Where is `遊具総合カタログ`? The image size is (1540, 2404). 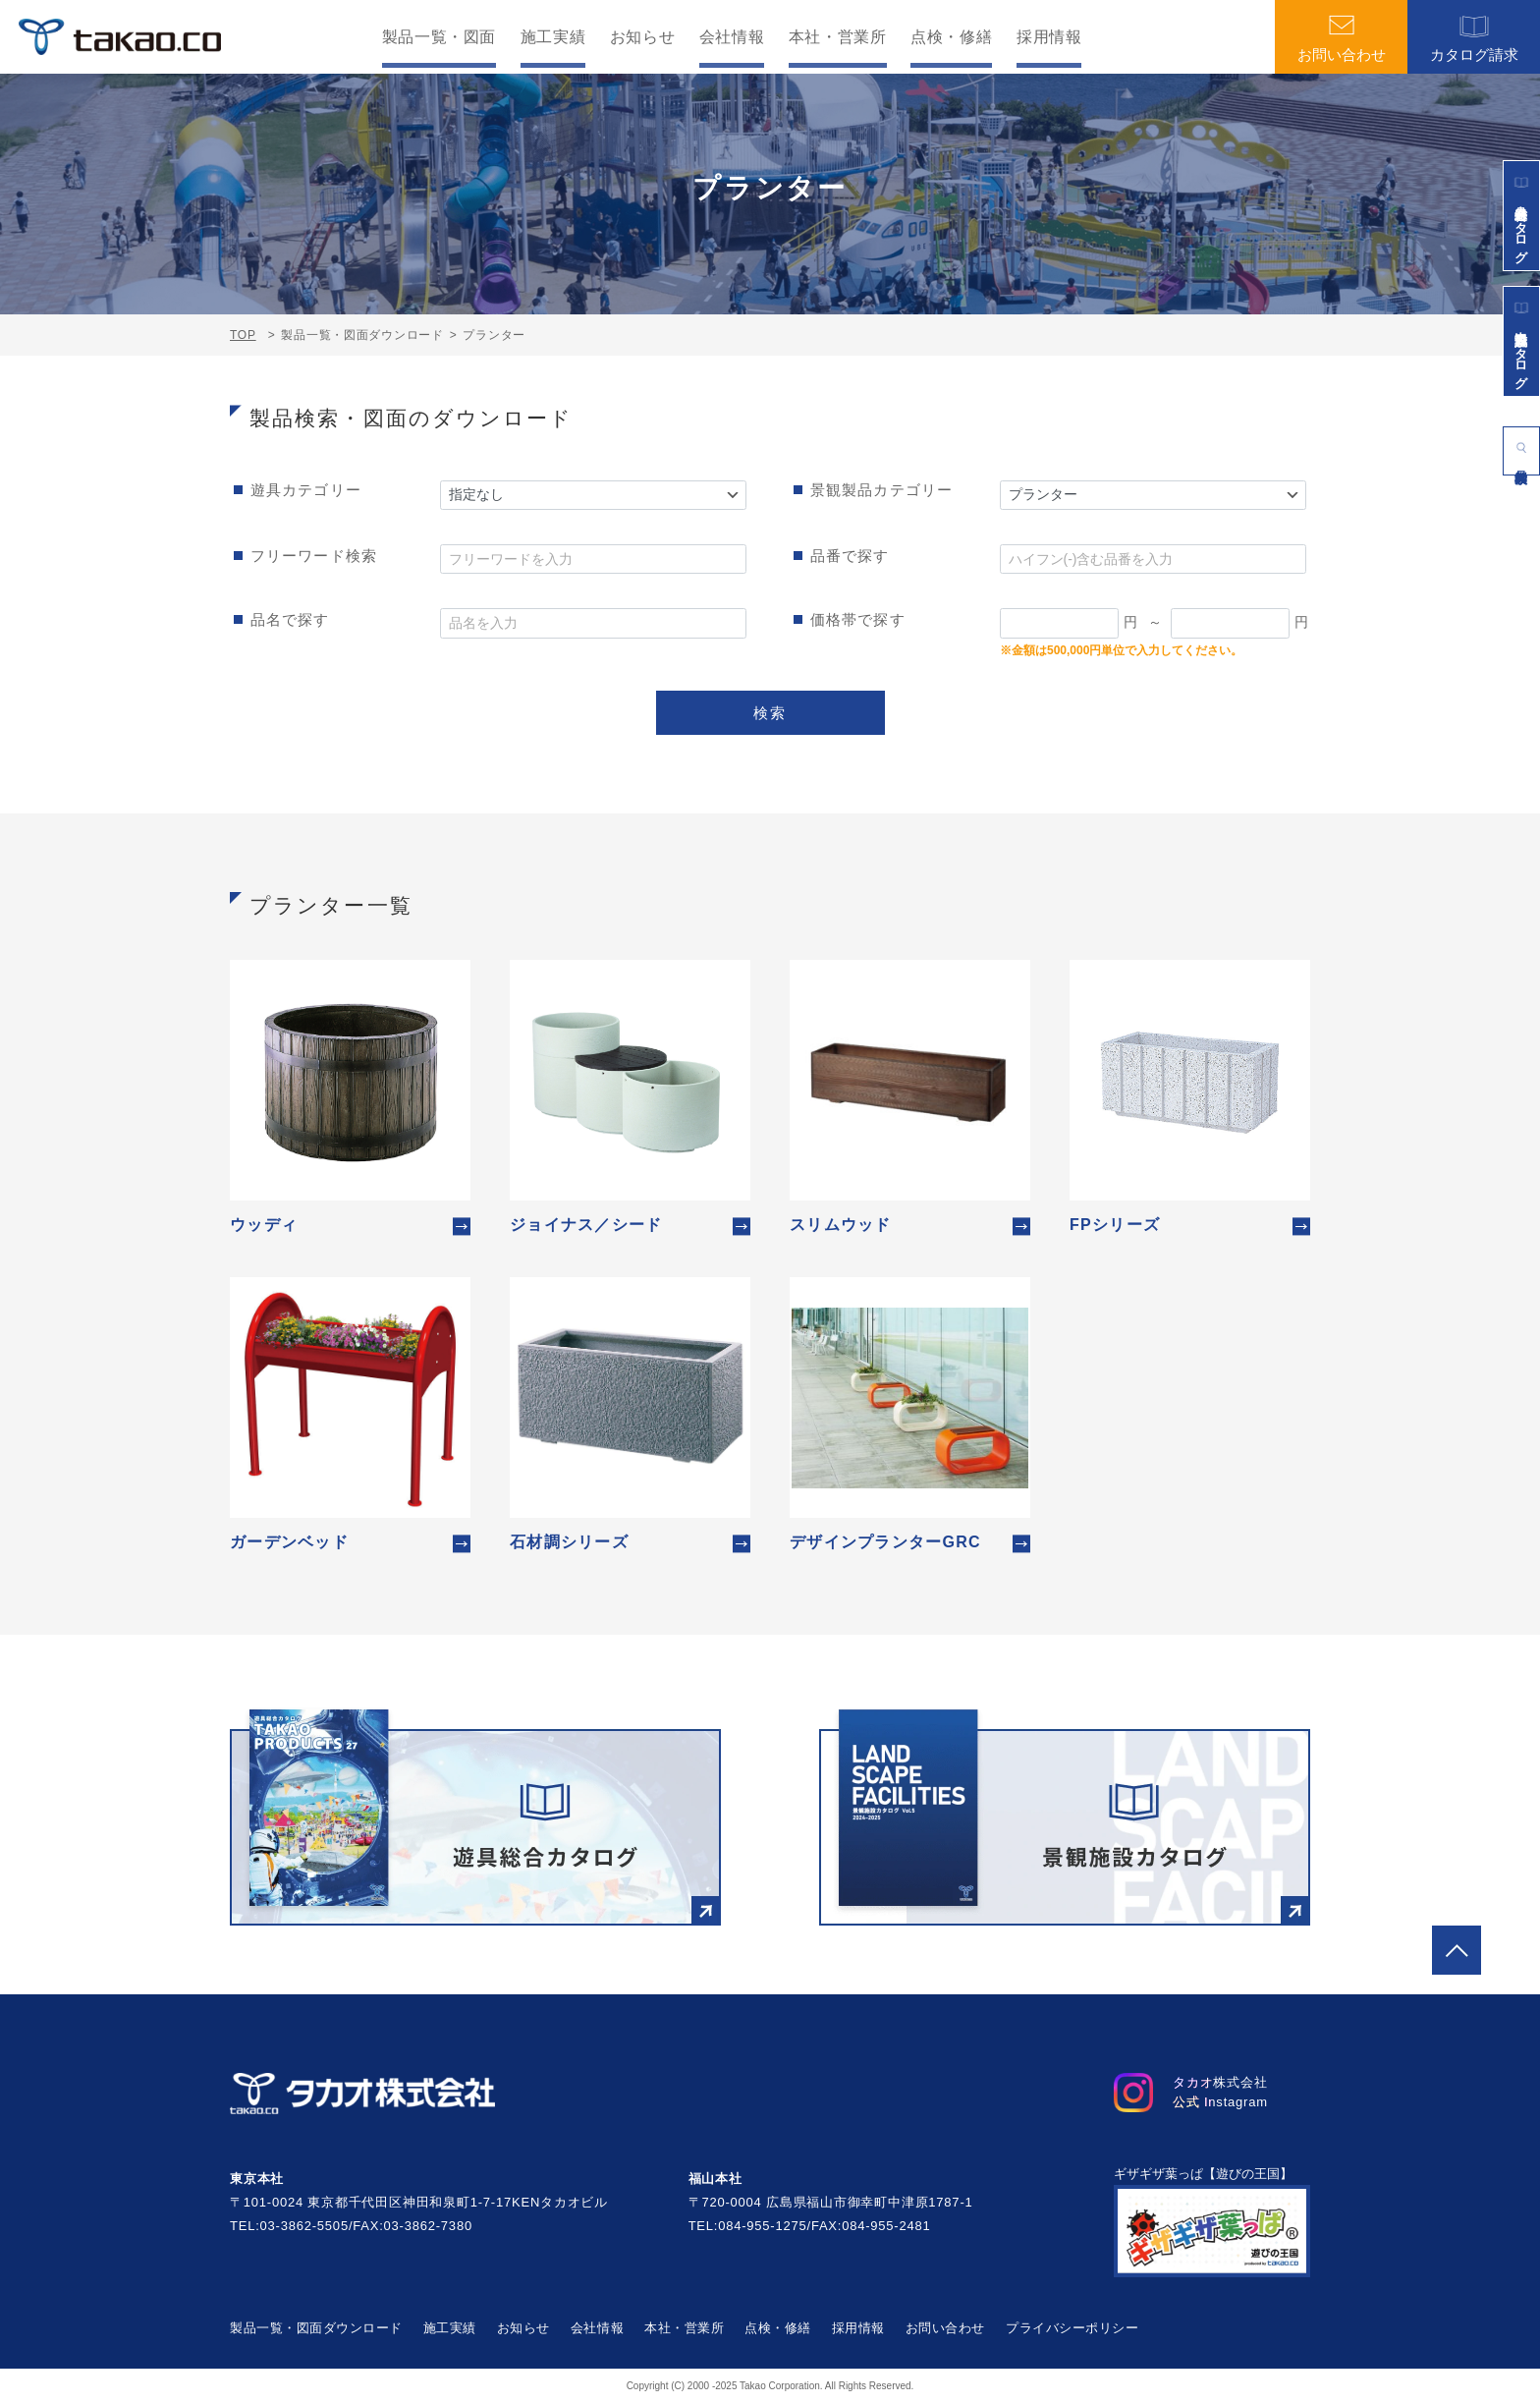 遊具総合カタログ is located at coordinates (1522, 216).